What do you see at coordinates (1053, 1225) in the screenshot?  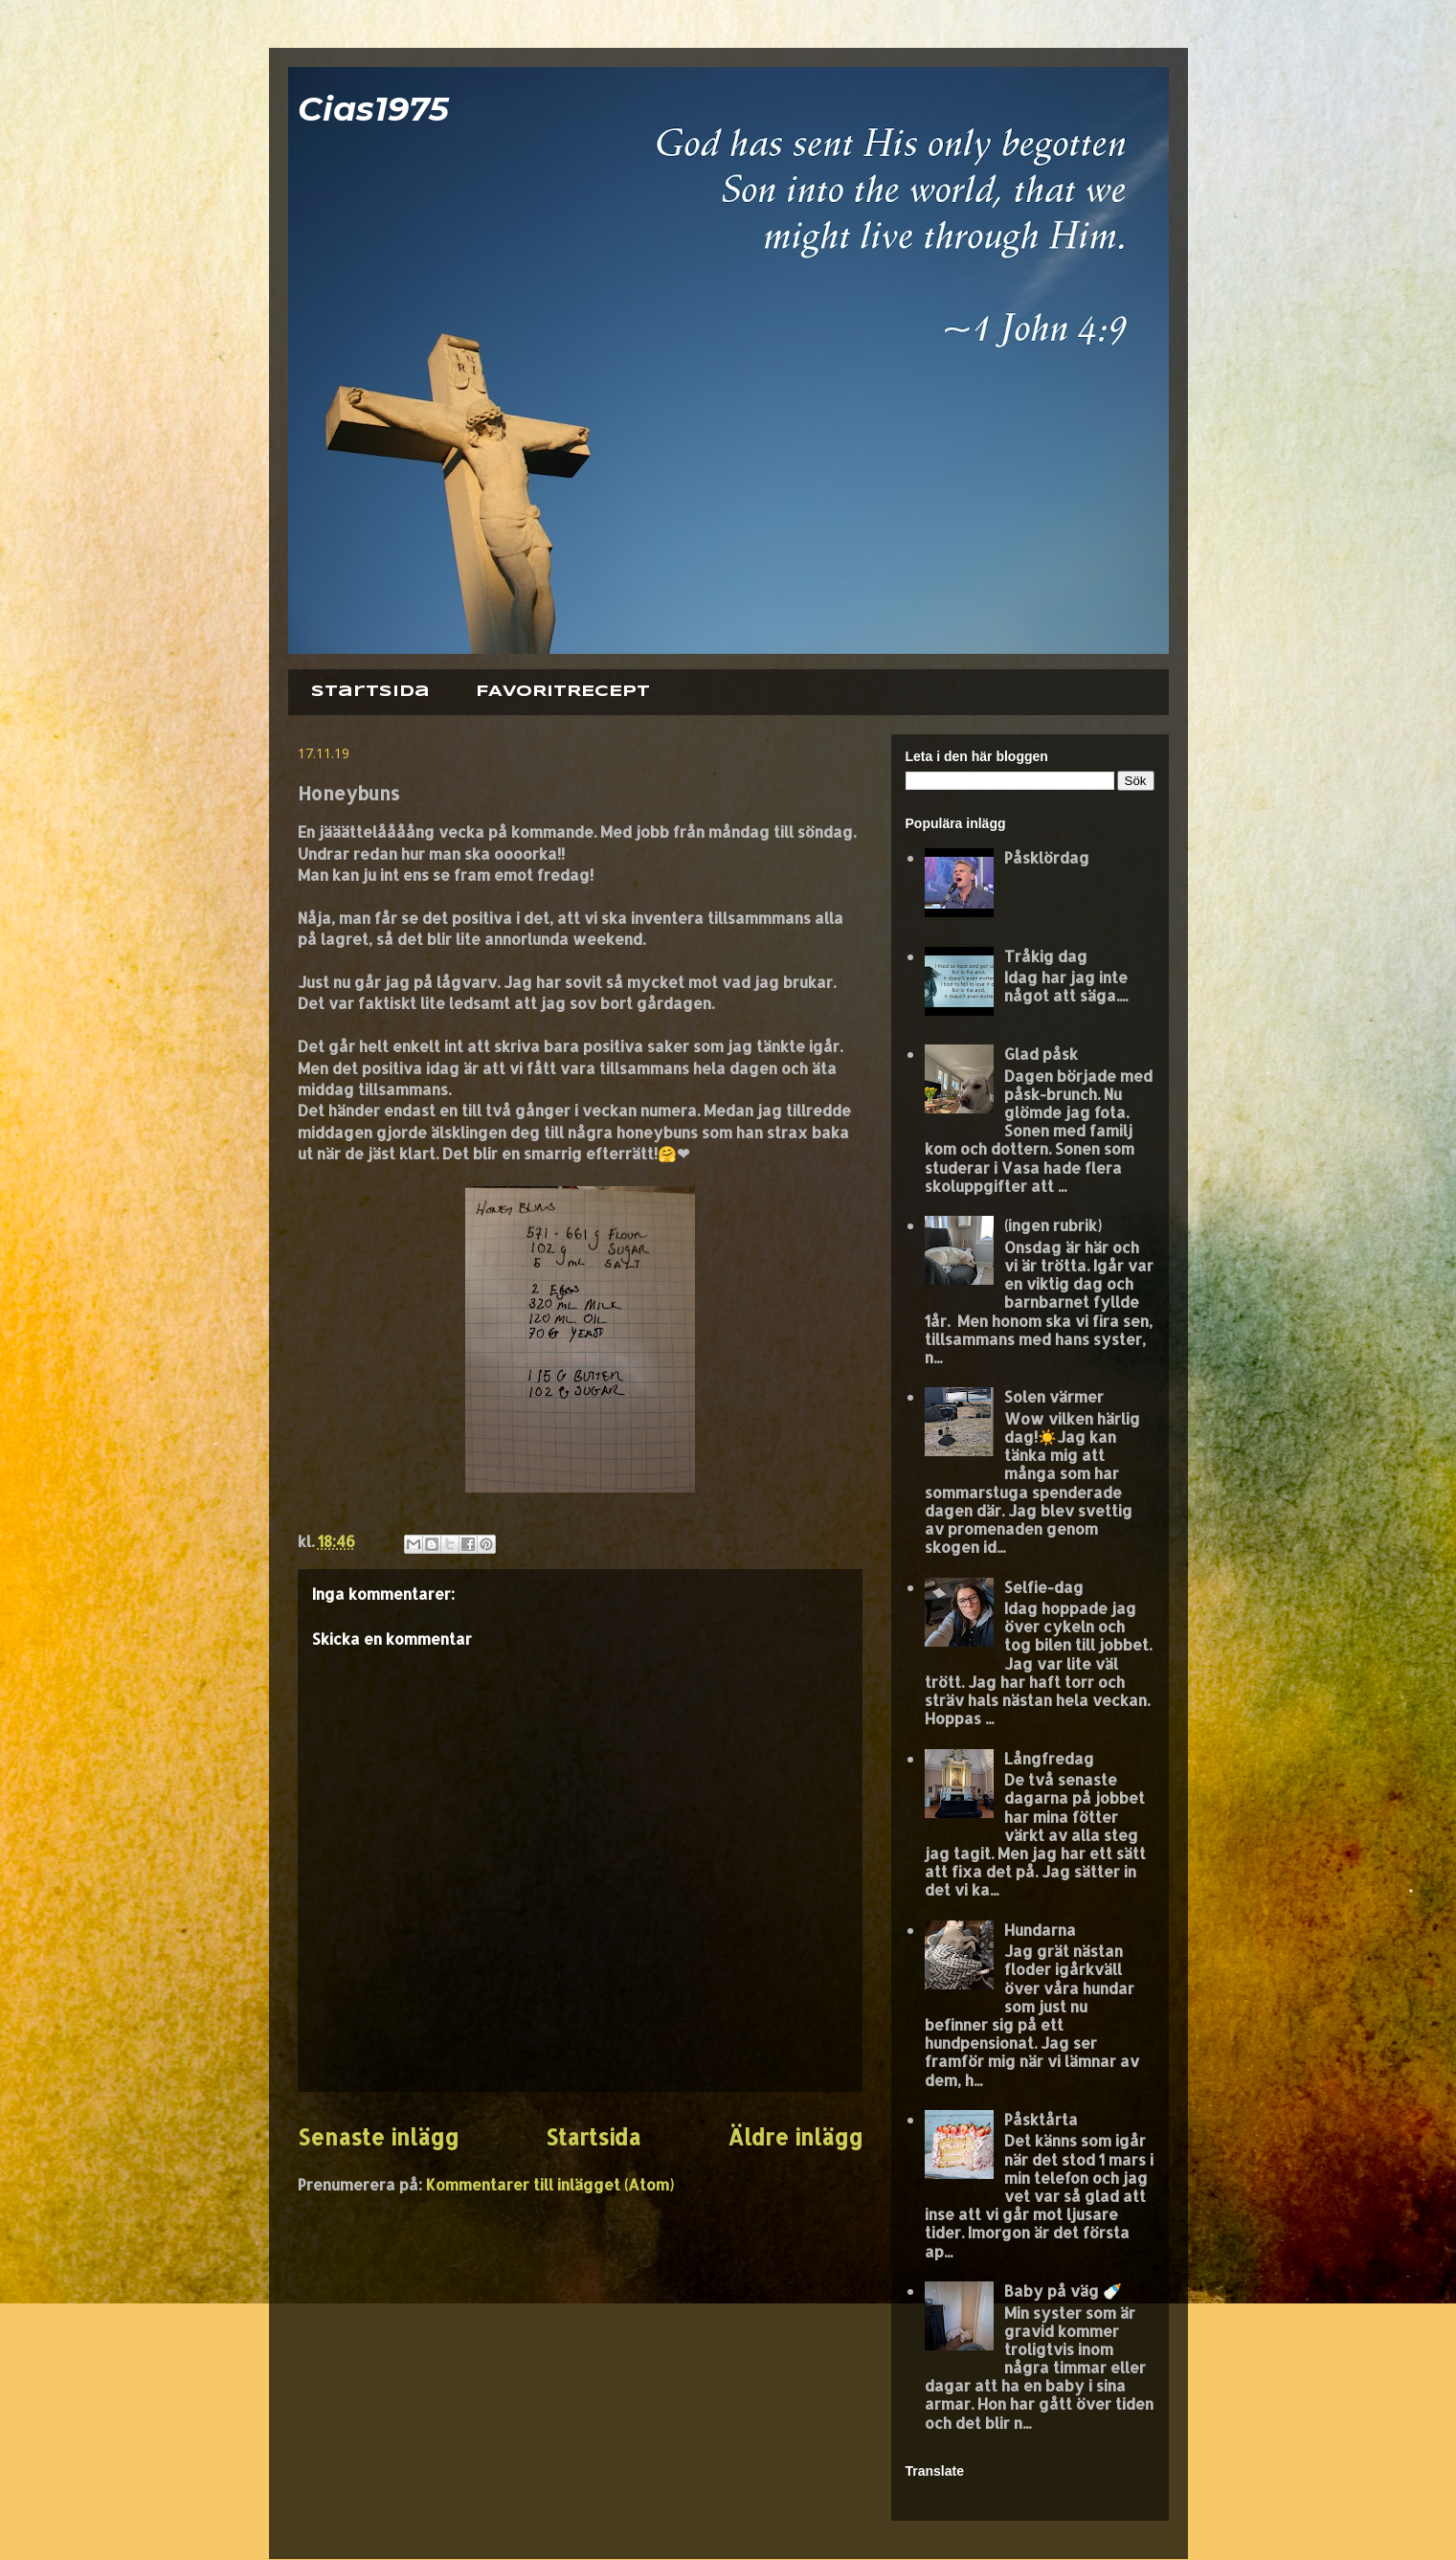 I see `(ingen rubrik)` at bounding box center [1053, 1225].